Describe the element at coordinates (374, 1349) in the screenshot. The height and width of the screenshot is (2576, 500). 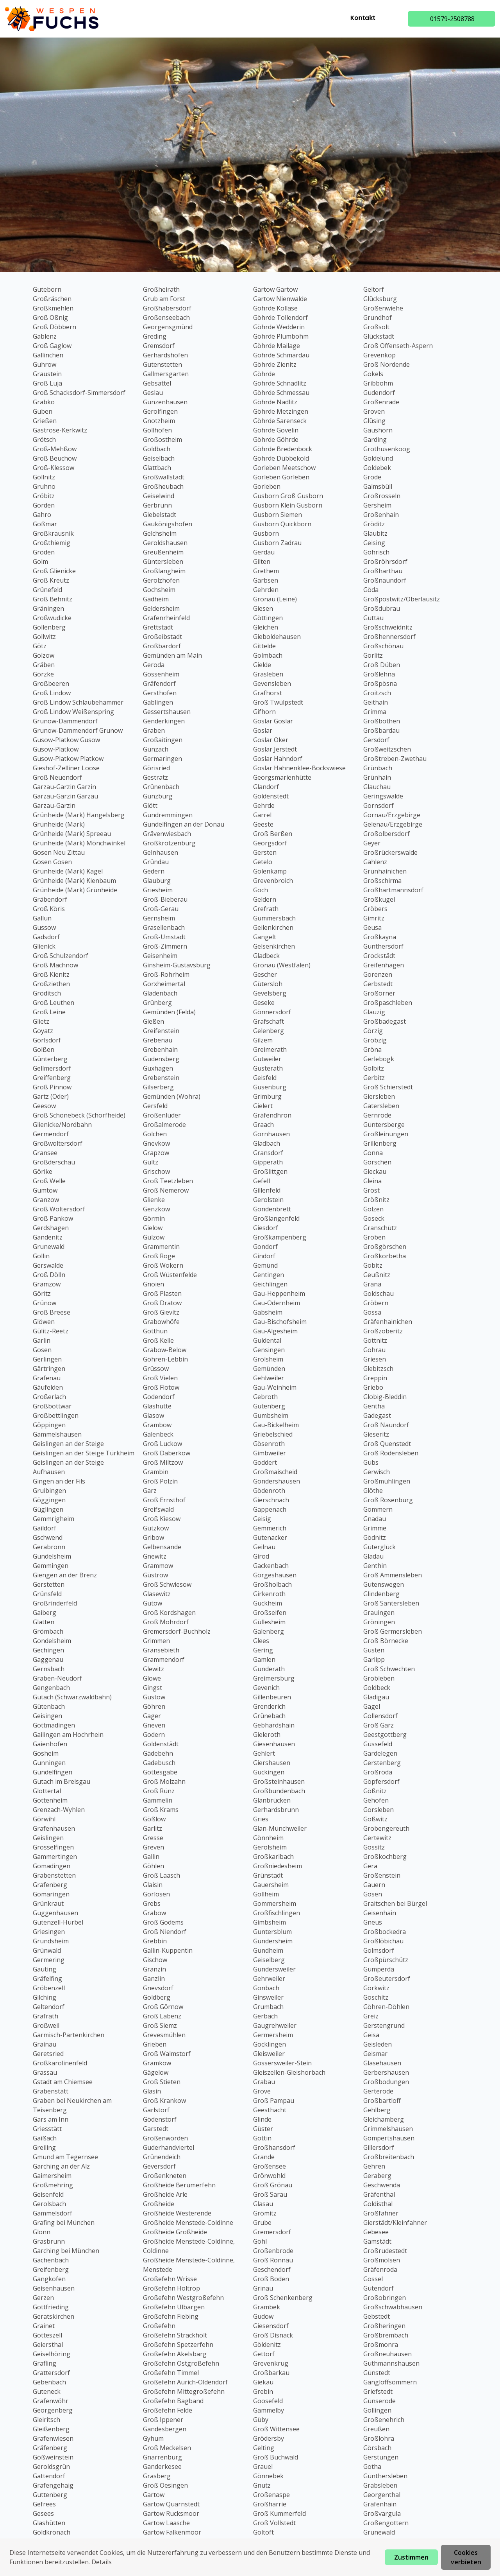
I see `Gohrau` at that location.